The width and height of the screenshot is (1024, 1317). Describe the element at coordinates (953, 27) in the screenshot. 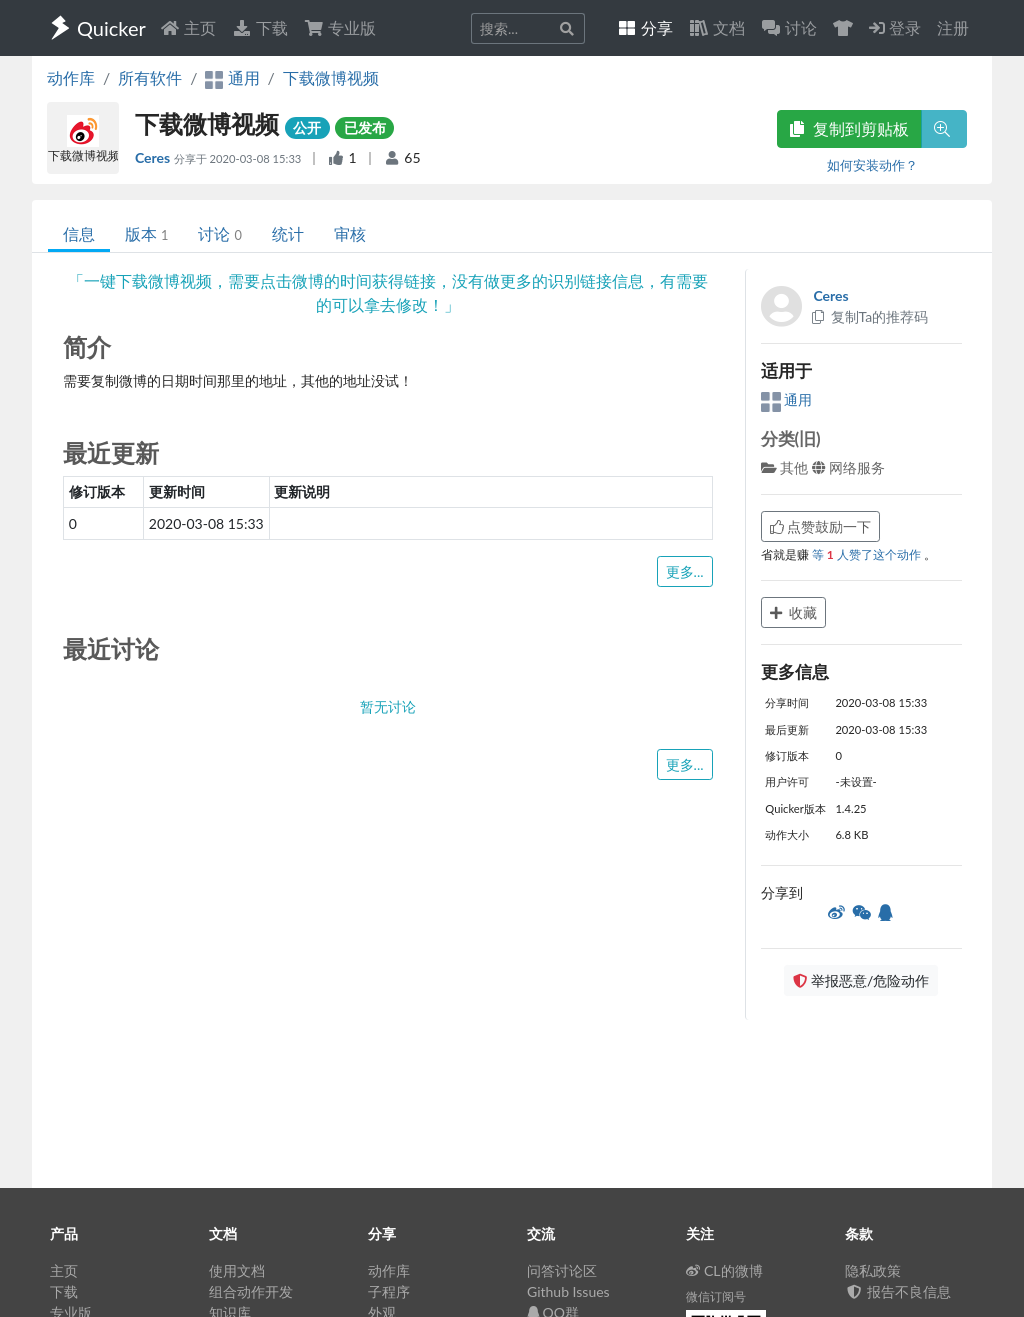

I see `注册` at that location.